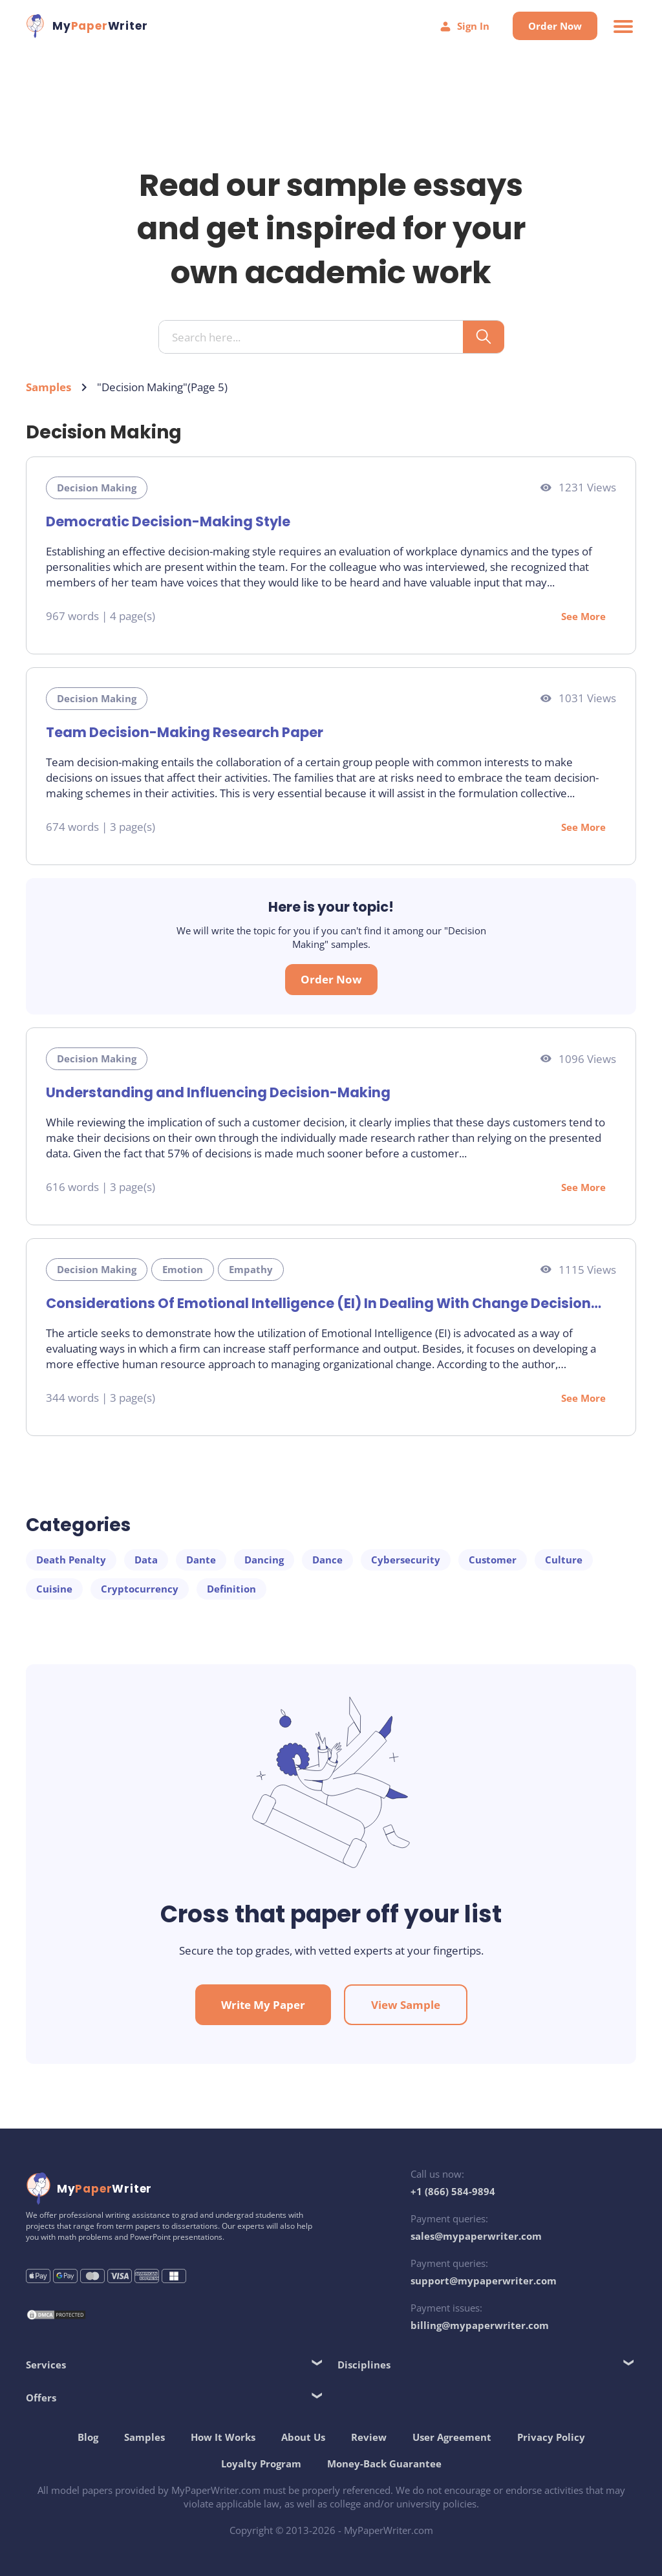 This screenshot has height=2576, width=662. What do you see at coordinates (476, 2235) in the screenshot?
I see `sales@mypaperwriter.com` at bounding box center [476, 2235].